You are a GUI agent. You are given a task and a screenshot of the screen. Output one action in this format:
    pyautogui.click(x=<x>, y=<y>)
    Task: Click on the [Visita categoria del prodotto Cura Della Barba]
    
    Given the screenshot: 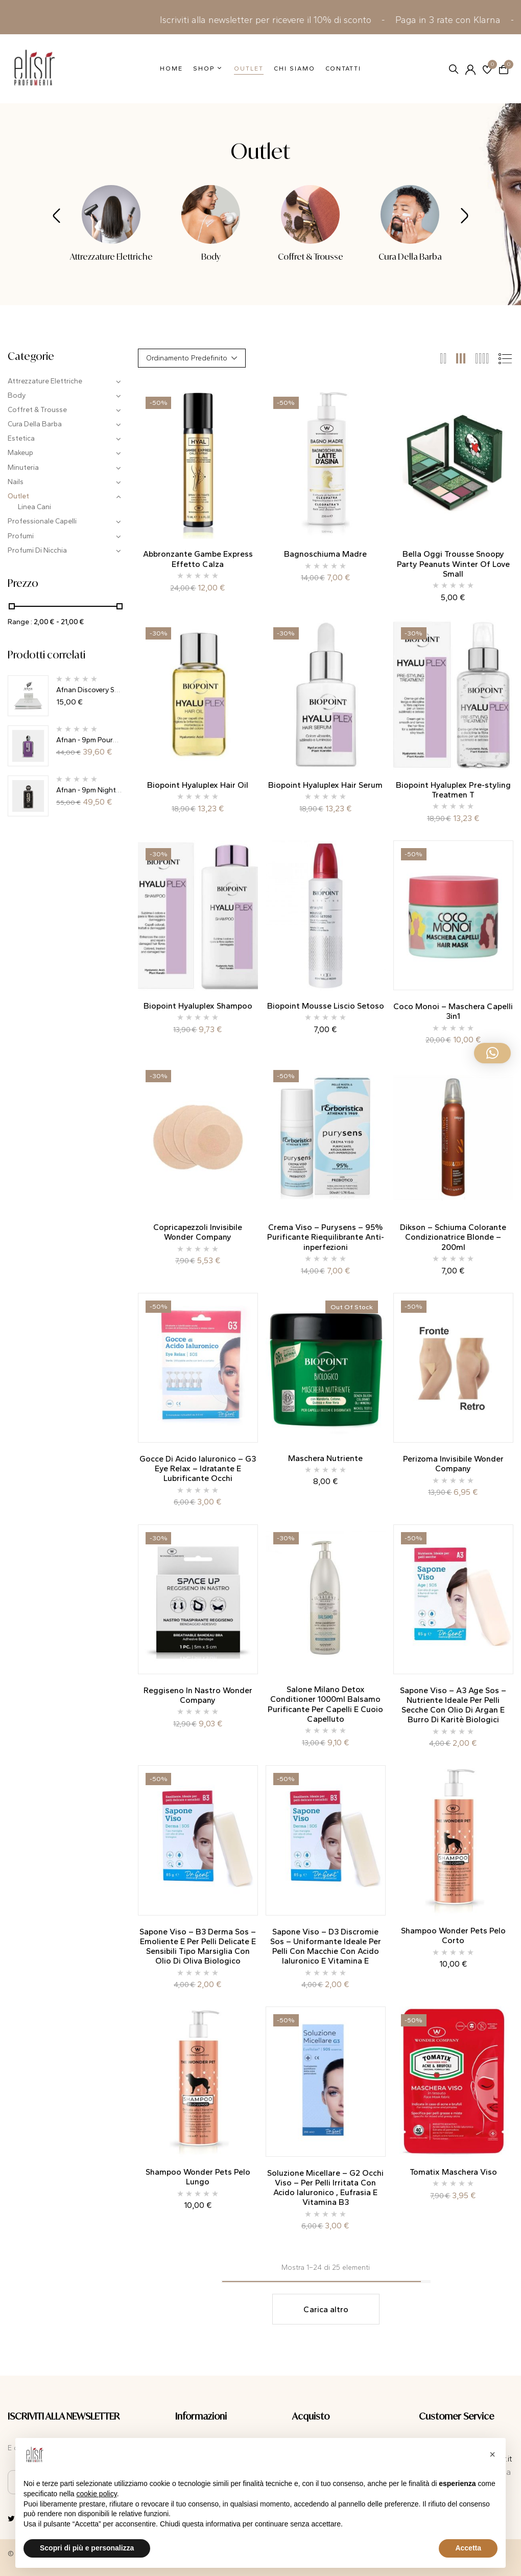 What is the action you would take?
    pyautogui.click(x=410, y=214)
    